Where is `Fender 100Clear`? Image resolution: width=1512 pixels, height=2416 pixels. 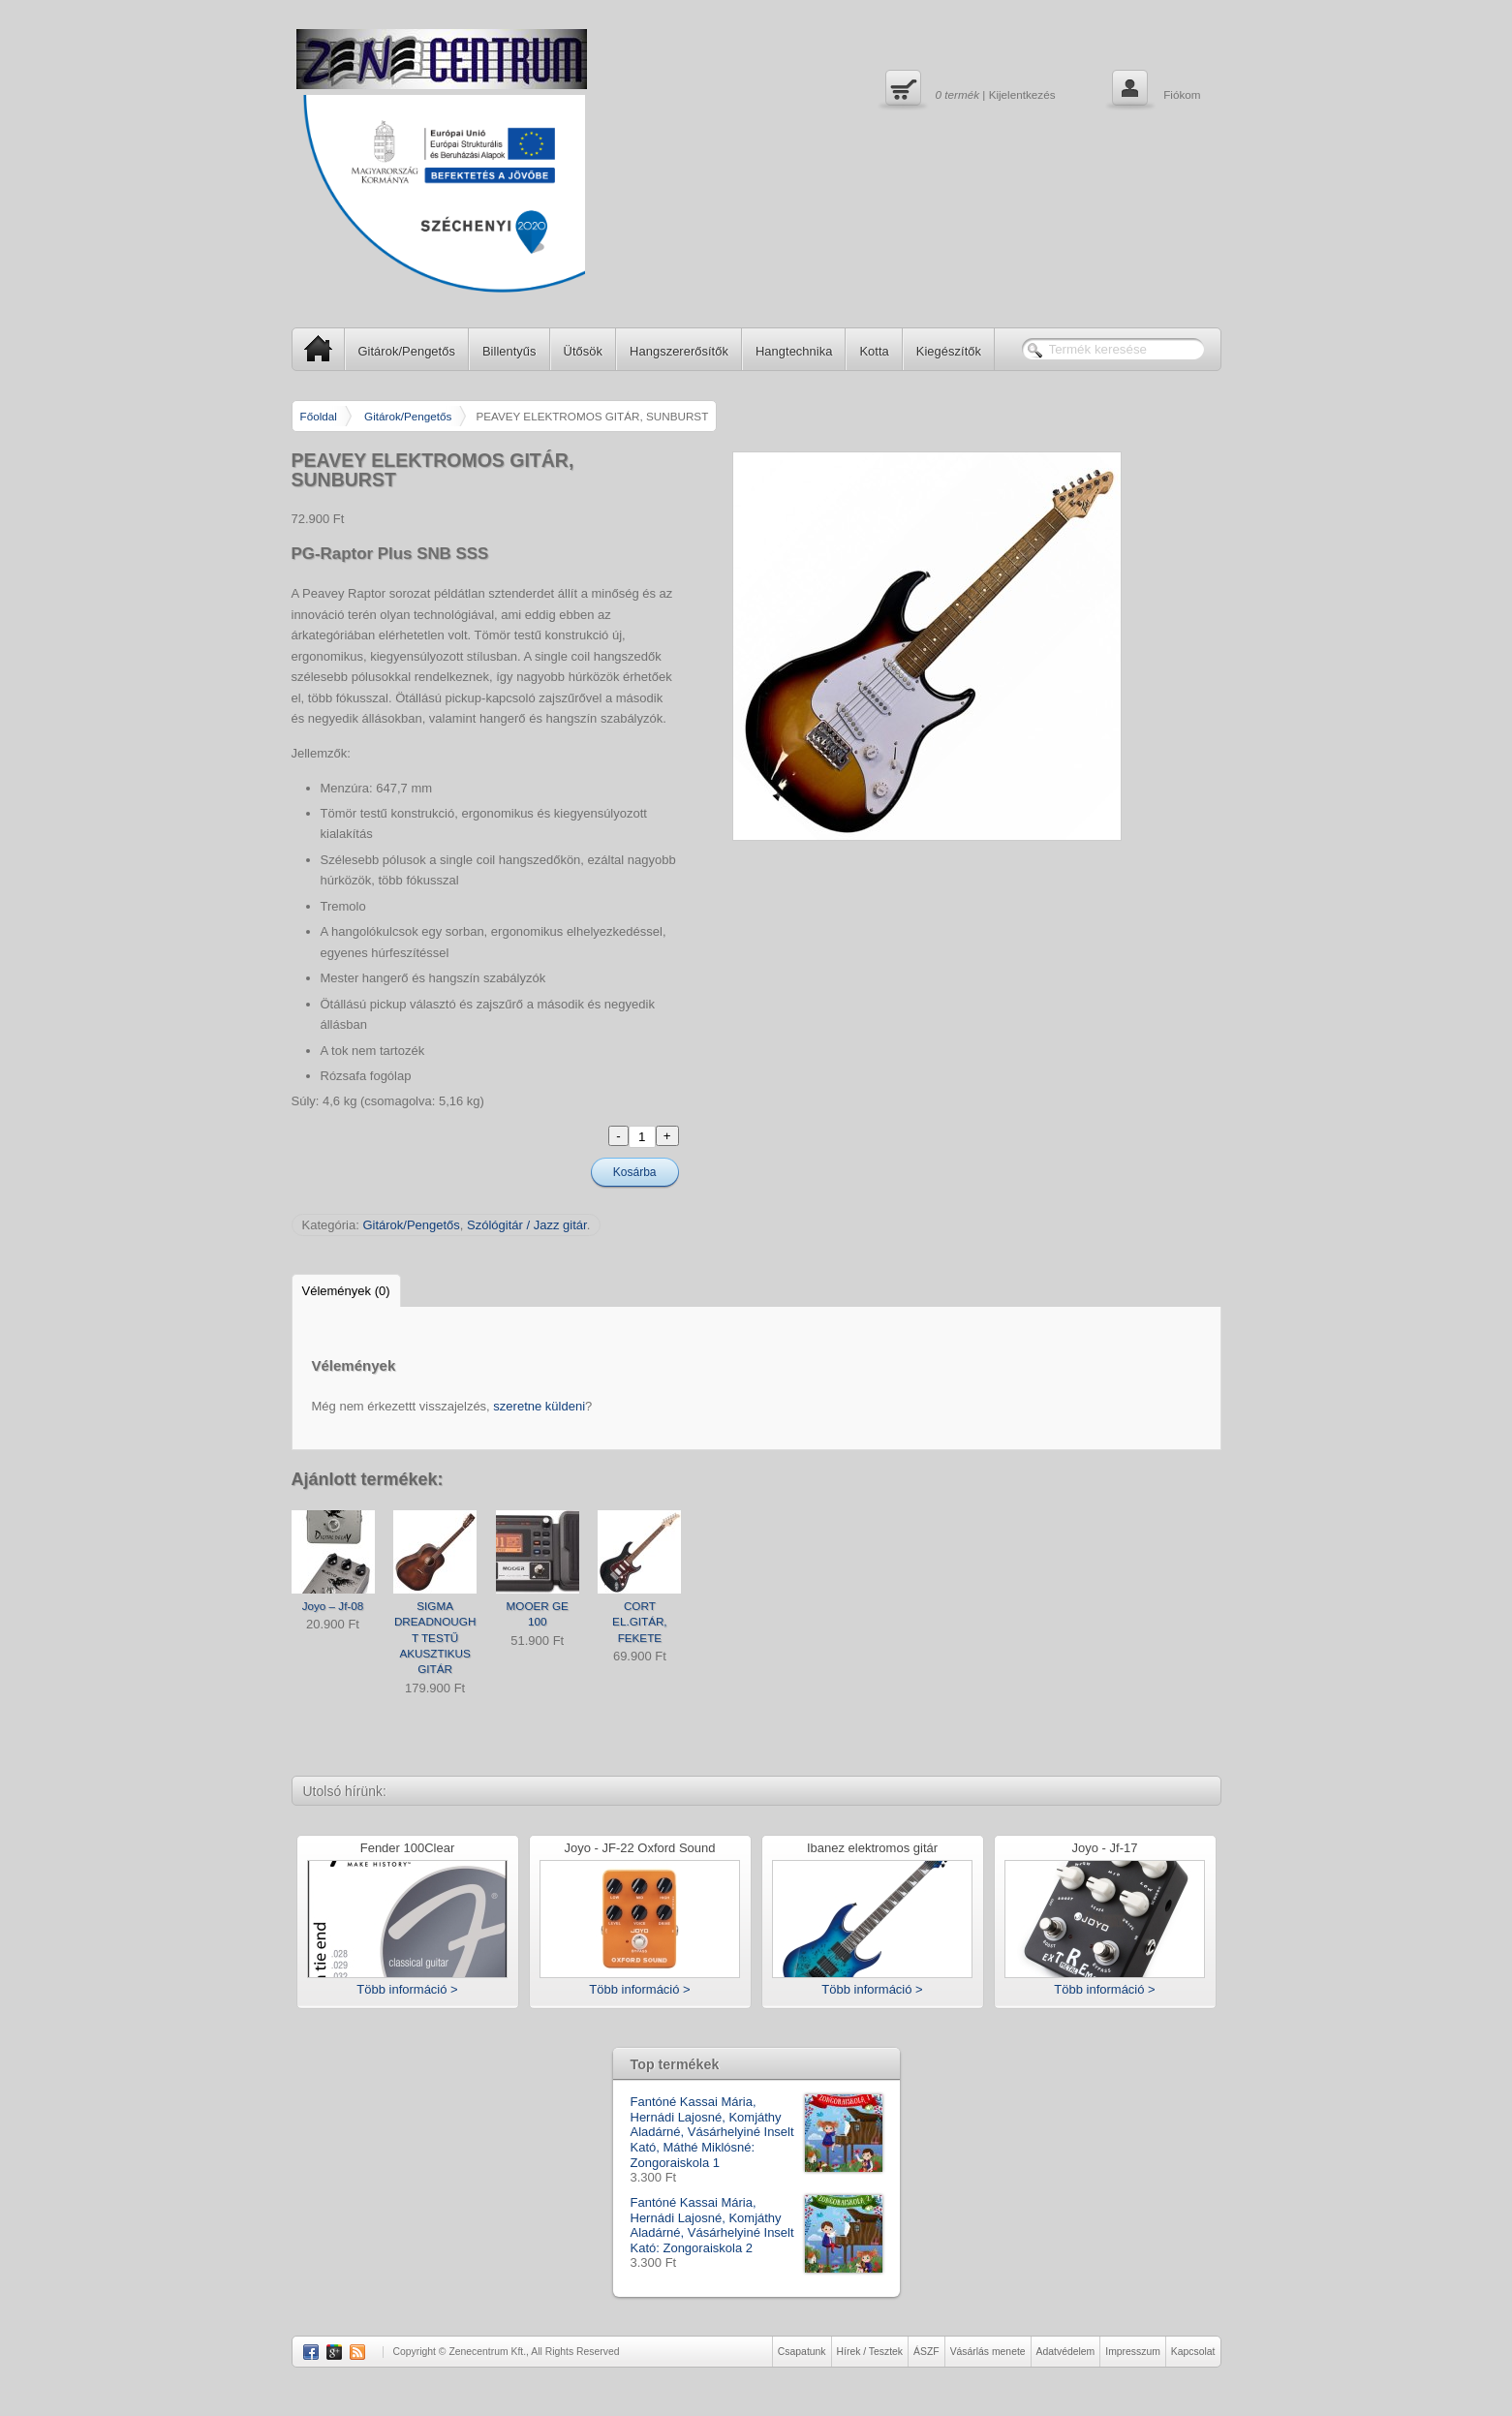
Fender 100Clear is located at coordinates (407, 1848).